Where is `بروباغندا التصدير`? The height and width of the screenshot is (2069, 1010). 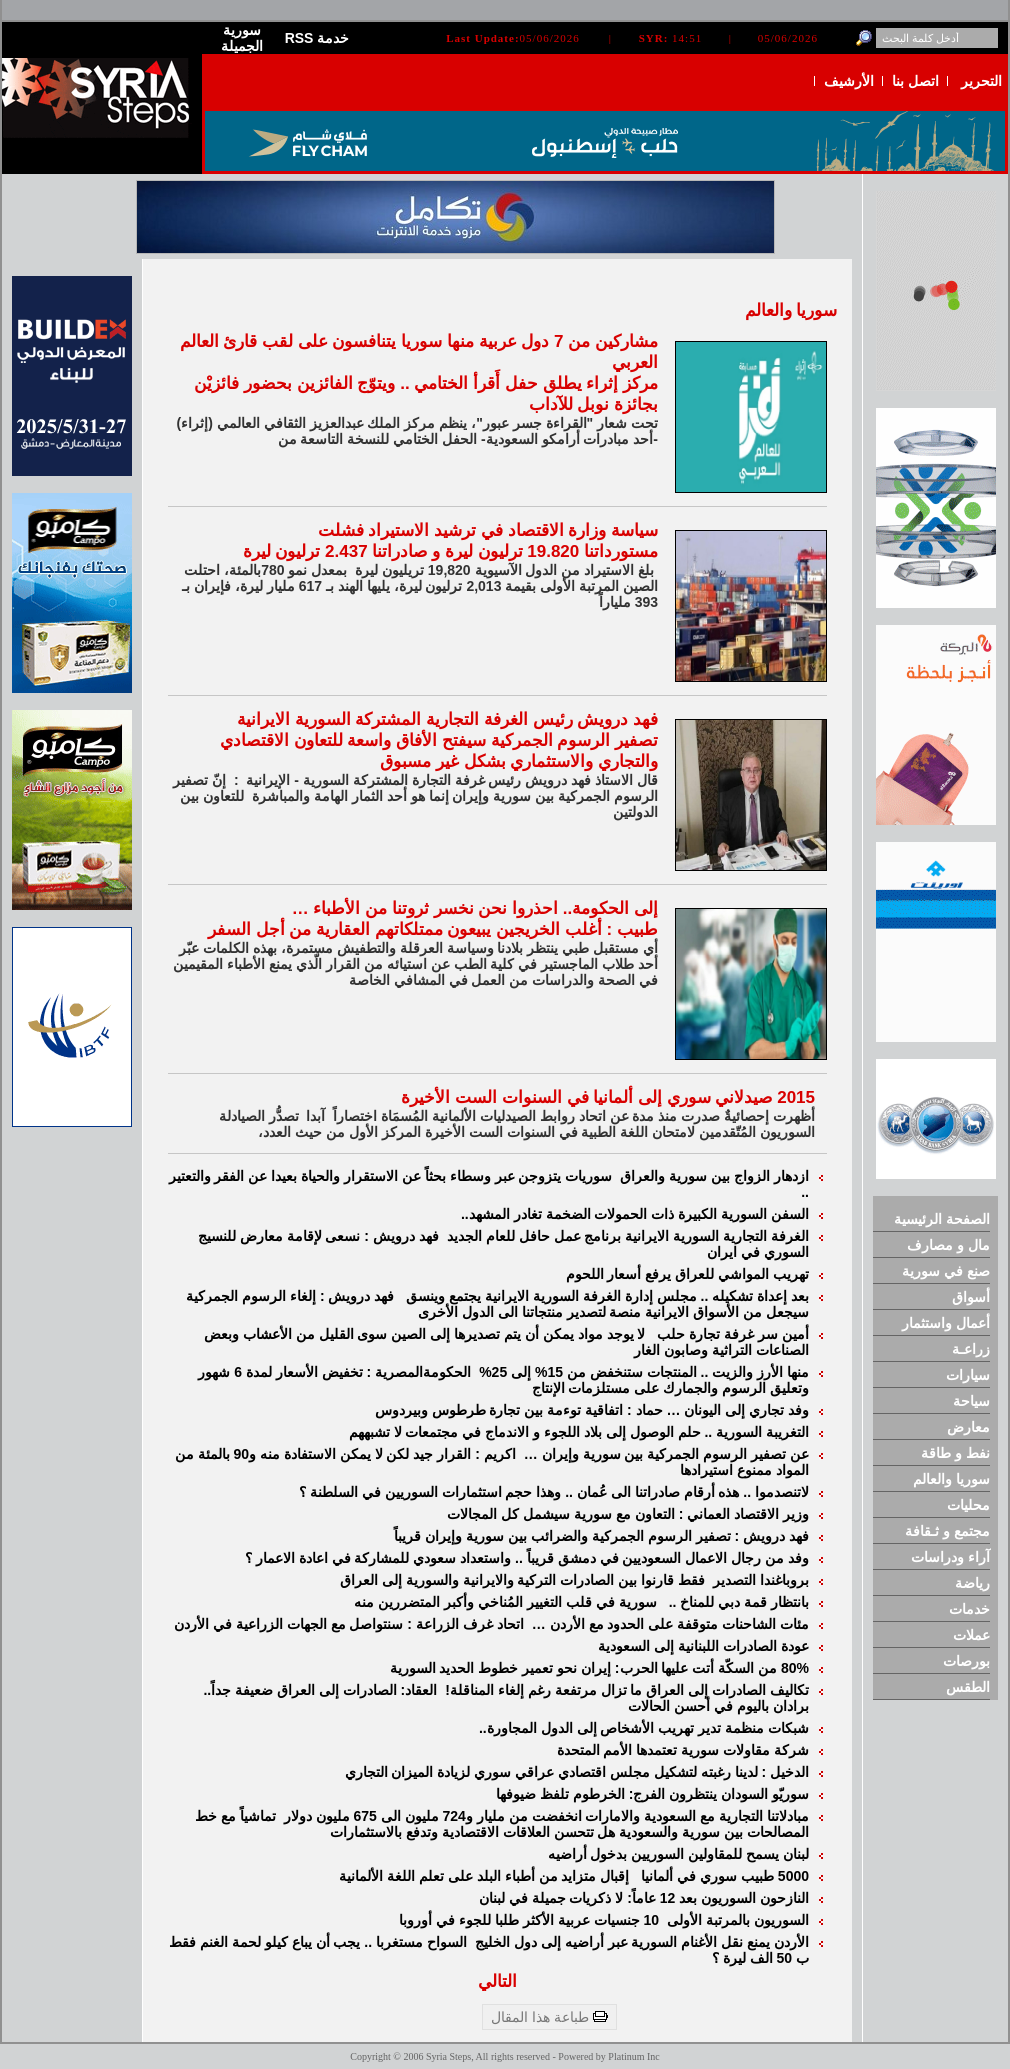 بروباغندا التصدير is located at coordinates (761, 1580).